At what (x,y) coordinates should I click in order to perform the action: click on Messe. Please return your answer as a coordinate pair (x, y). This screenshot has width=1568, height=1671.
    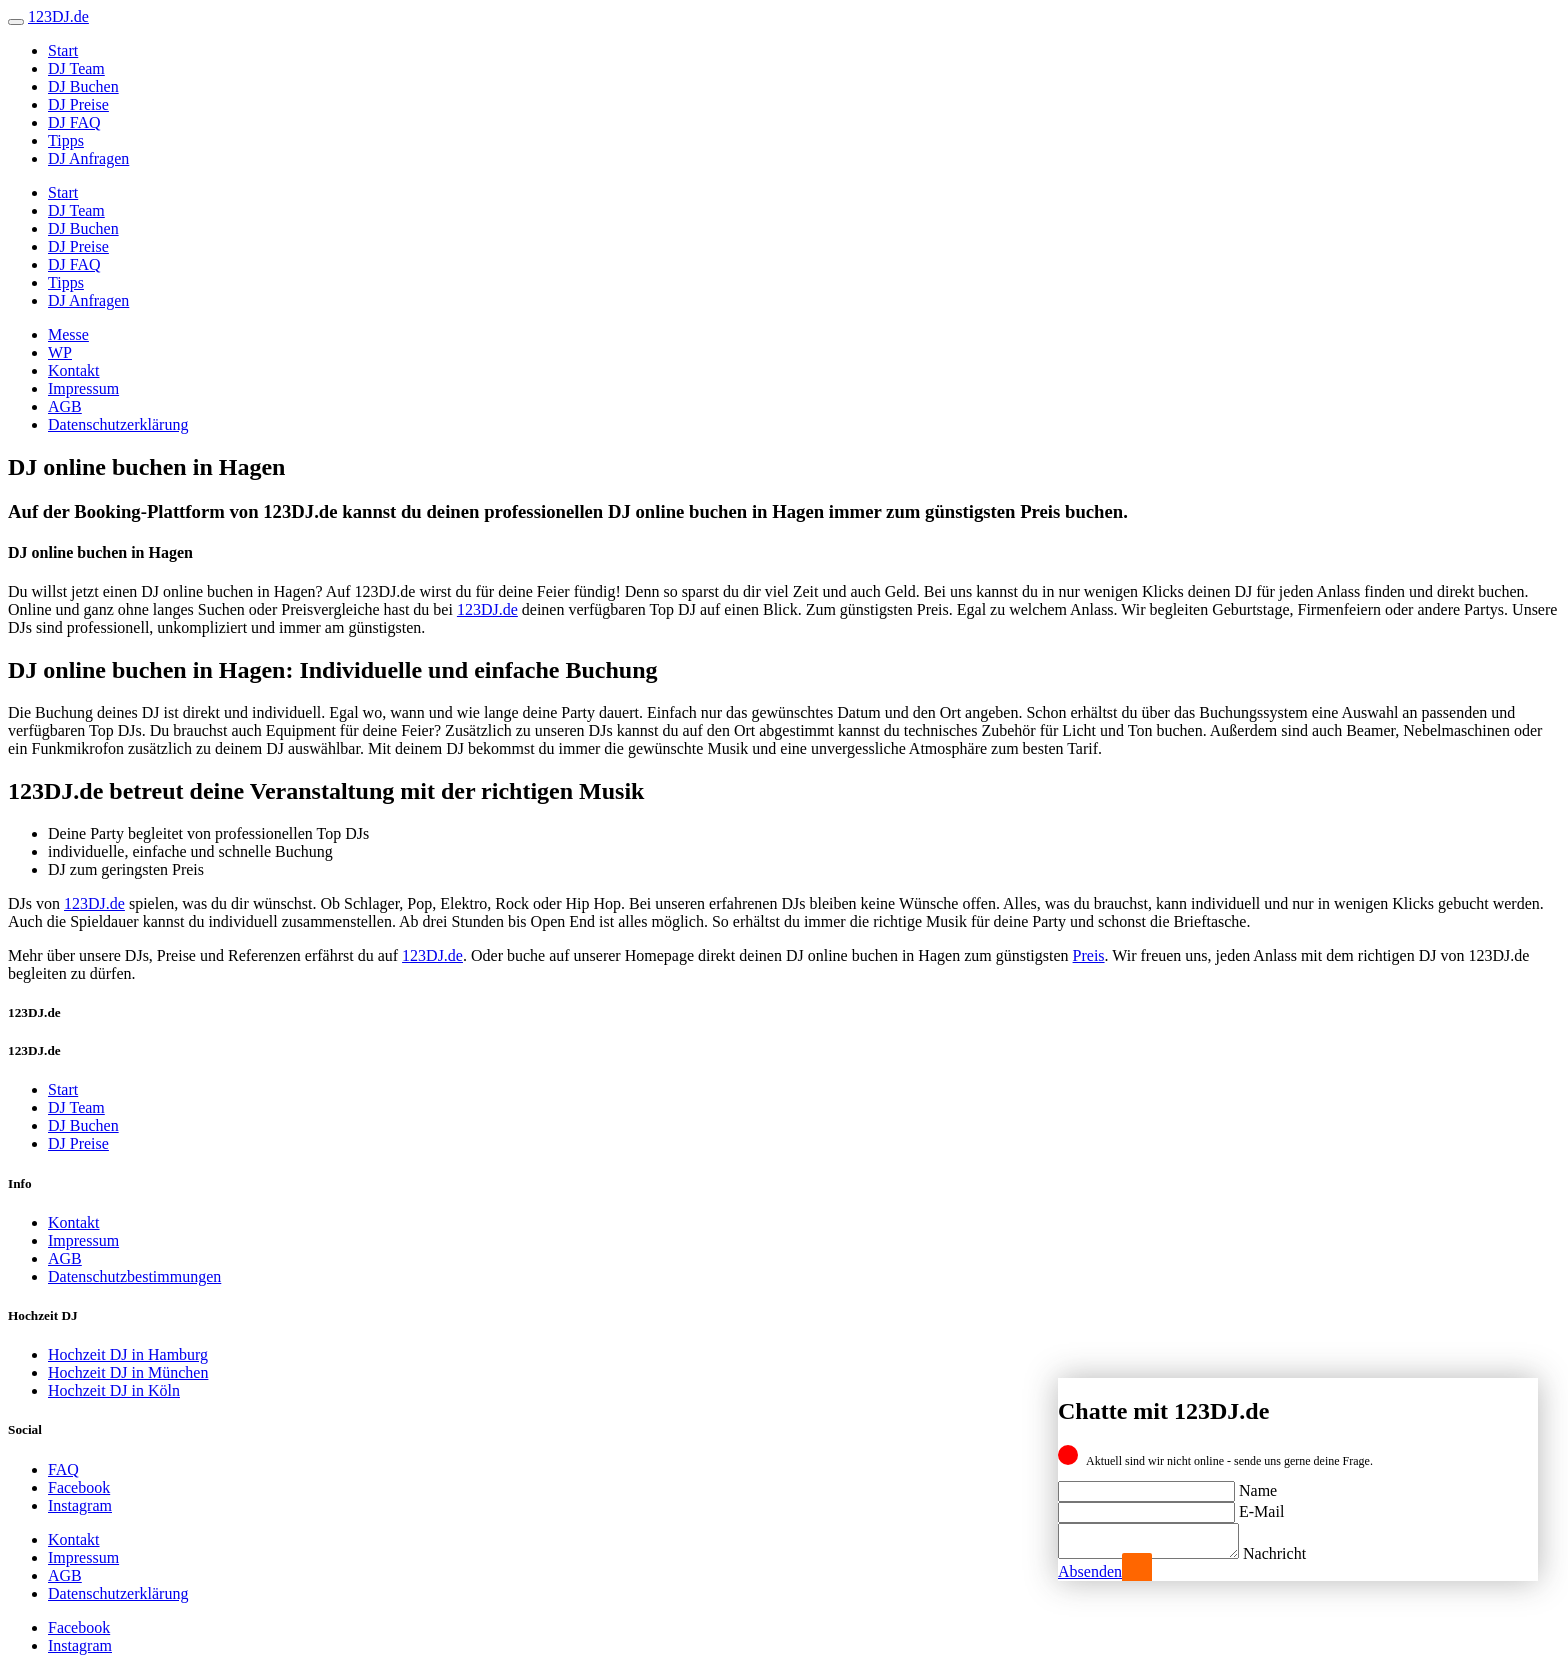
    Looking at the image, I should click on (68, 334).